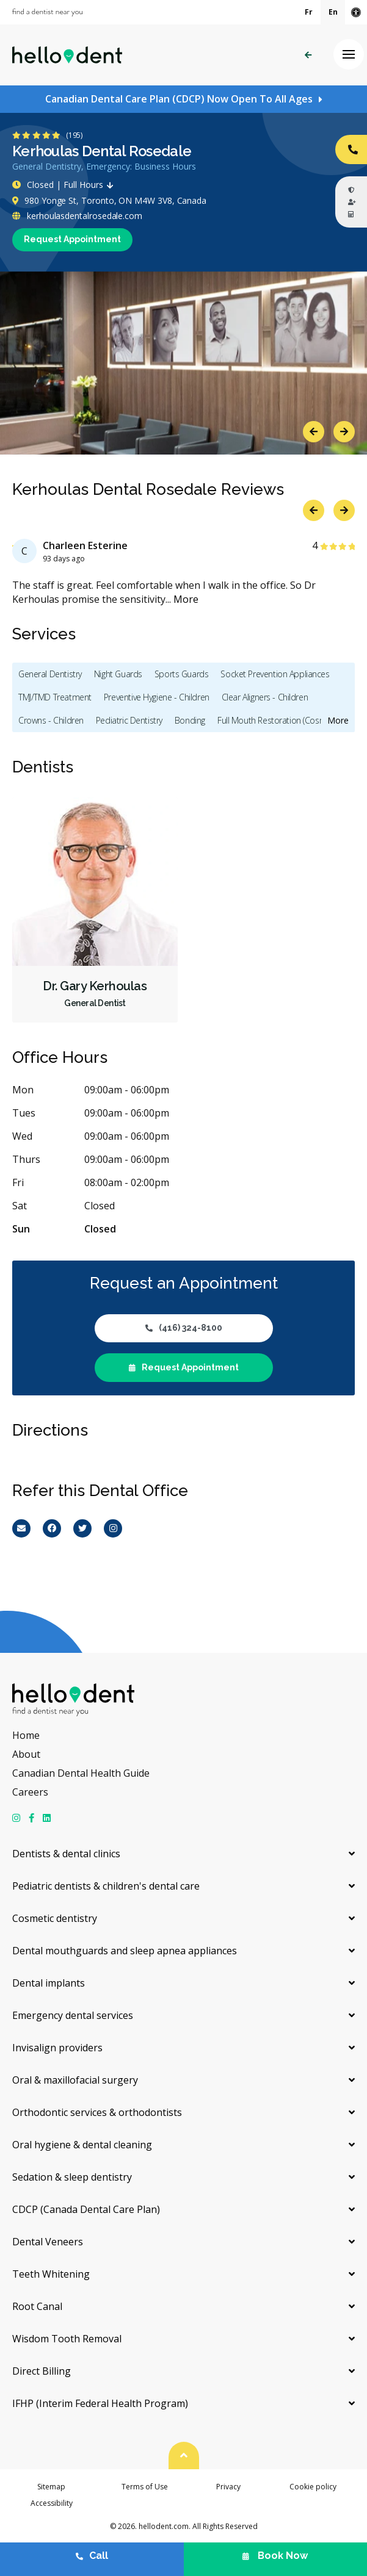  What do you see at coordinates (333, 12) in the screenshot?
I see `En` at bounding box center [333, 12].